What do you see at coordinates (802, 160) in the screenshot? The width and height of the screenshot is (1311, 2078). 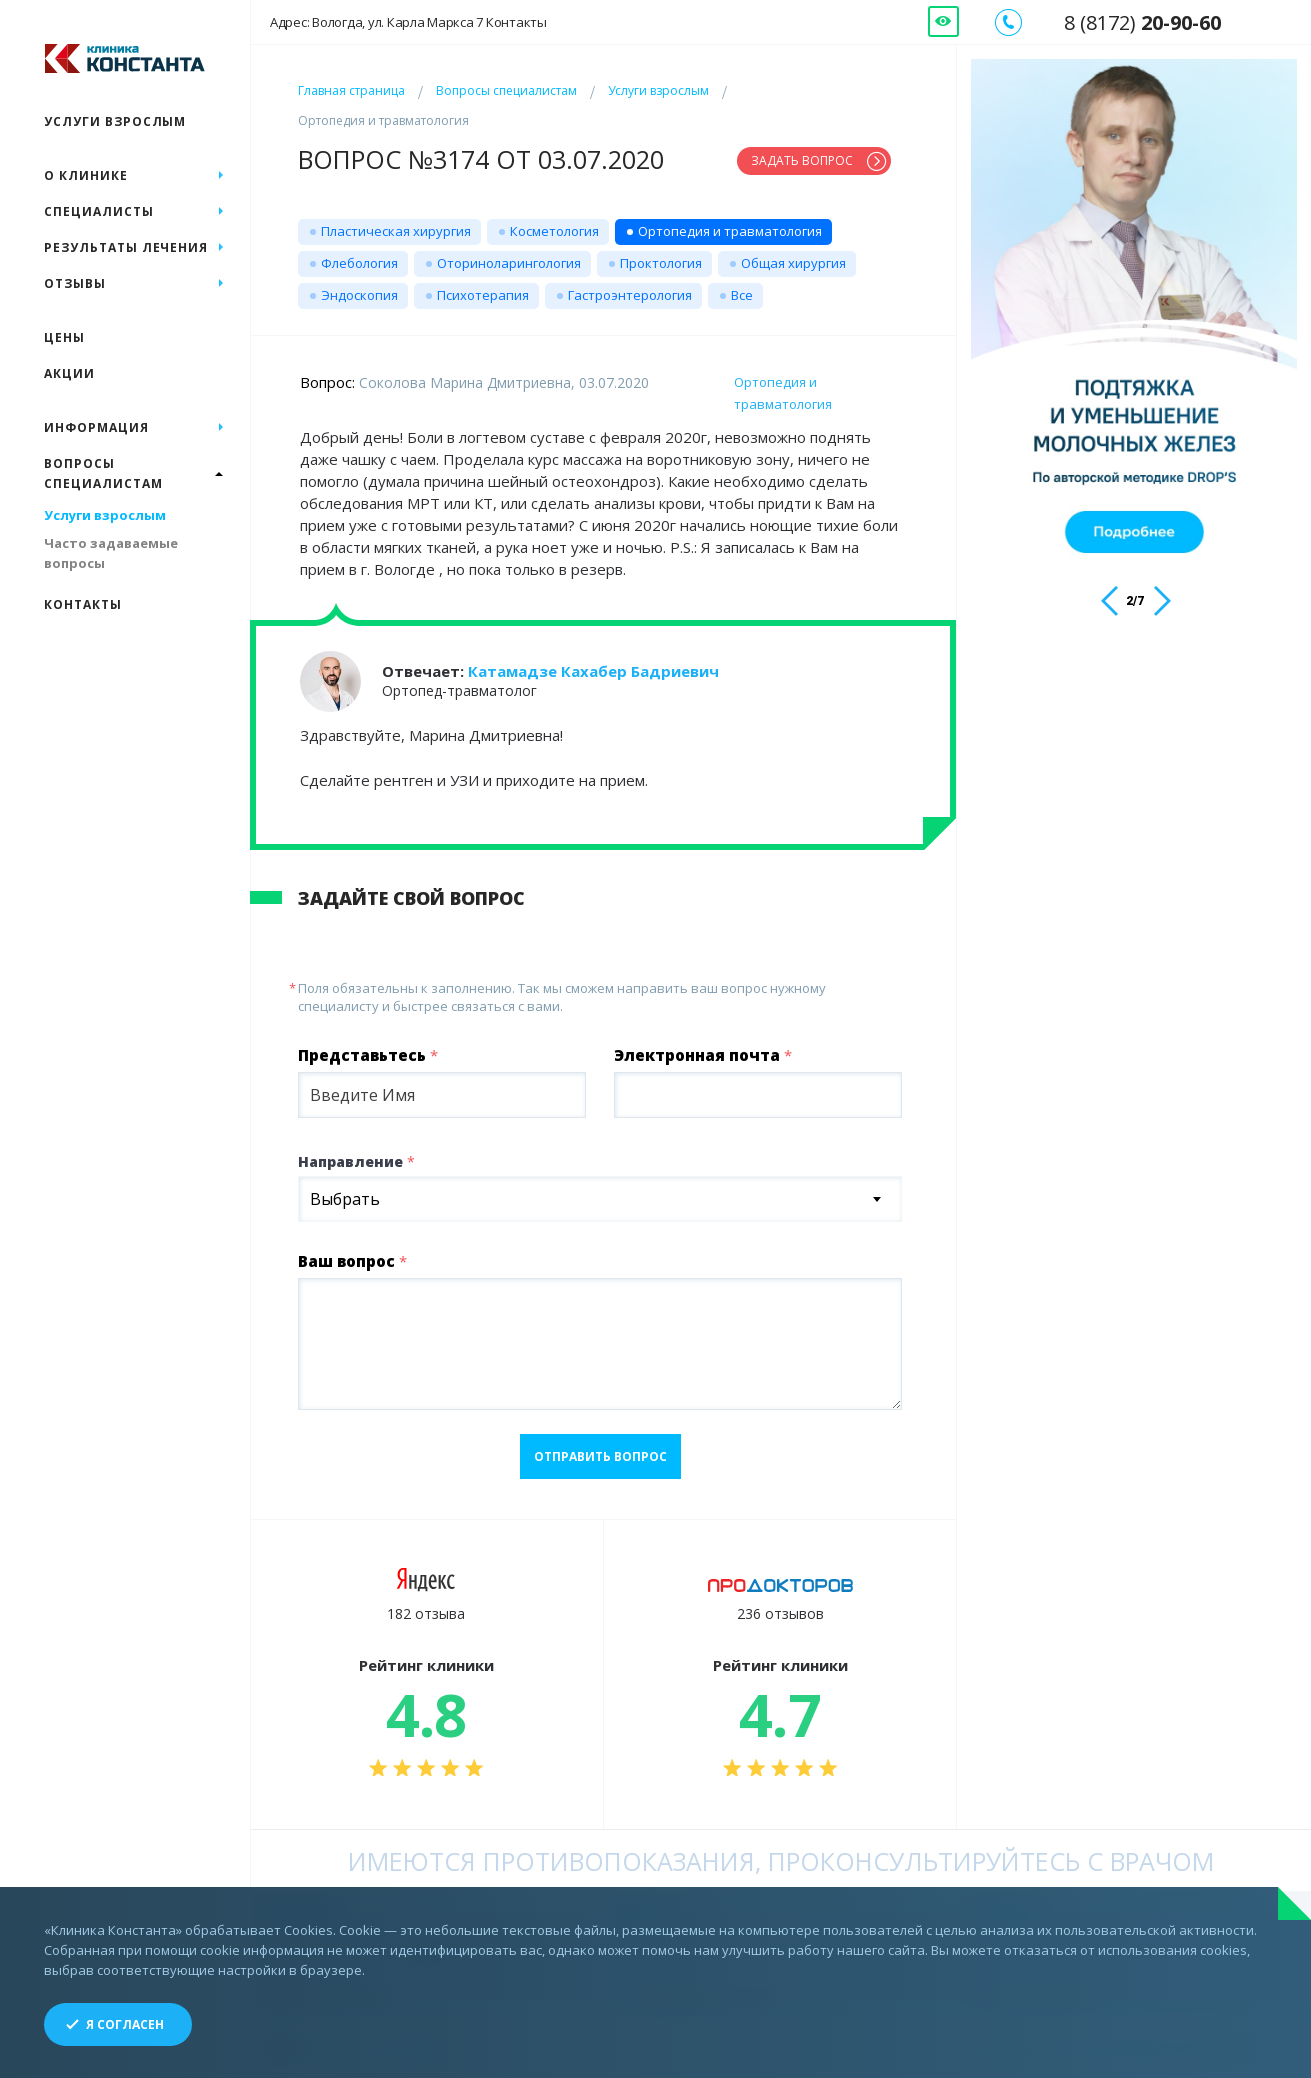 I see `Задать вопрос` at bounding box center [802, 160].